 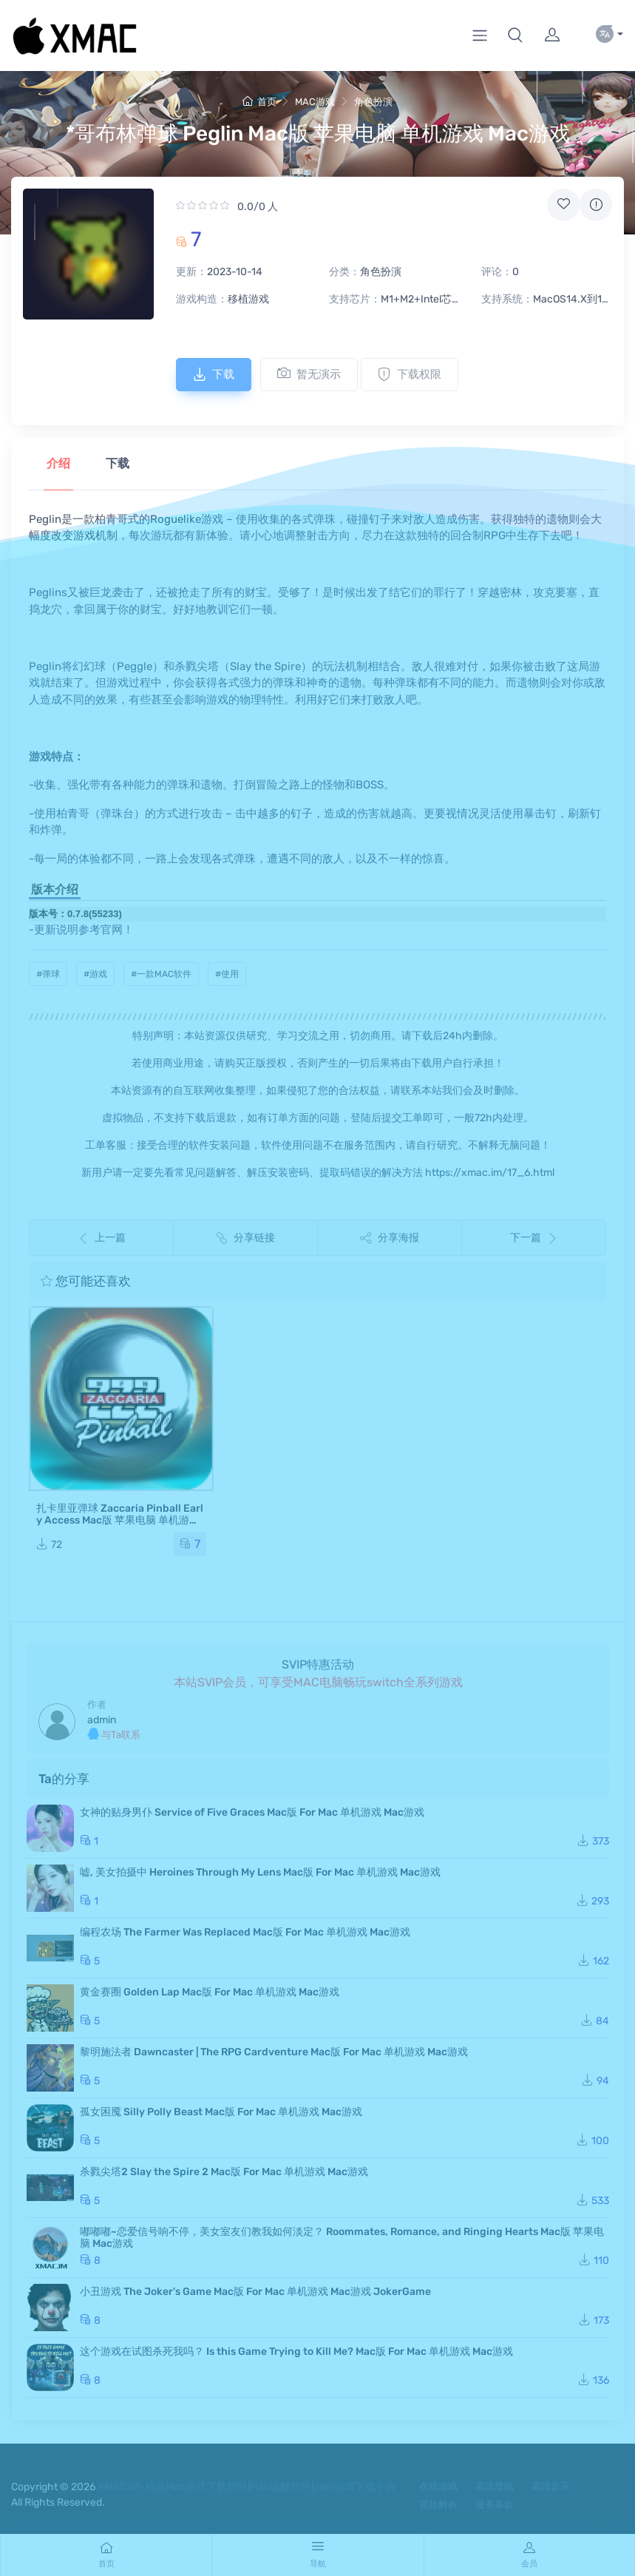 What do you see at coordinates (342, 2237) in the screenshot?
I see `嘟嘟嘟~恋爱信号响不停，美女室友们教我如何淡定？ Roommates, Romance, and Ringing Hearts Mac版 苹果电脑 Mac游戏` at bounding box center [342, 2237].